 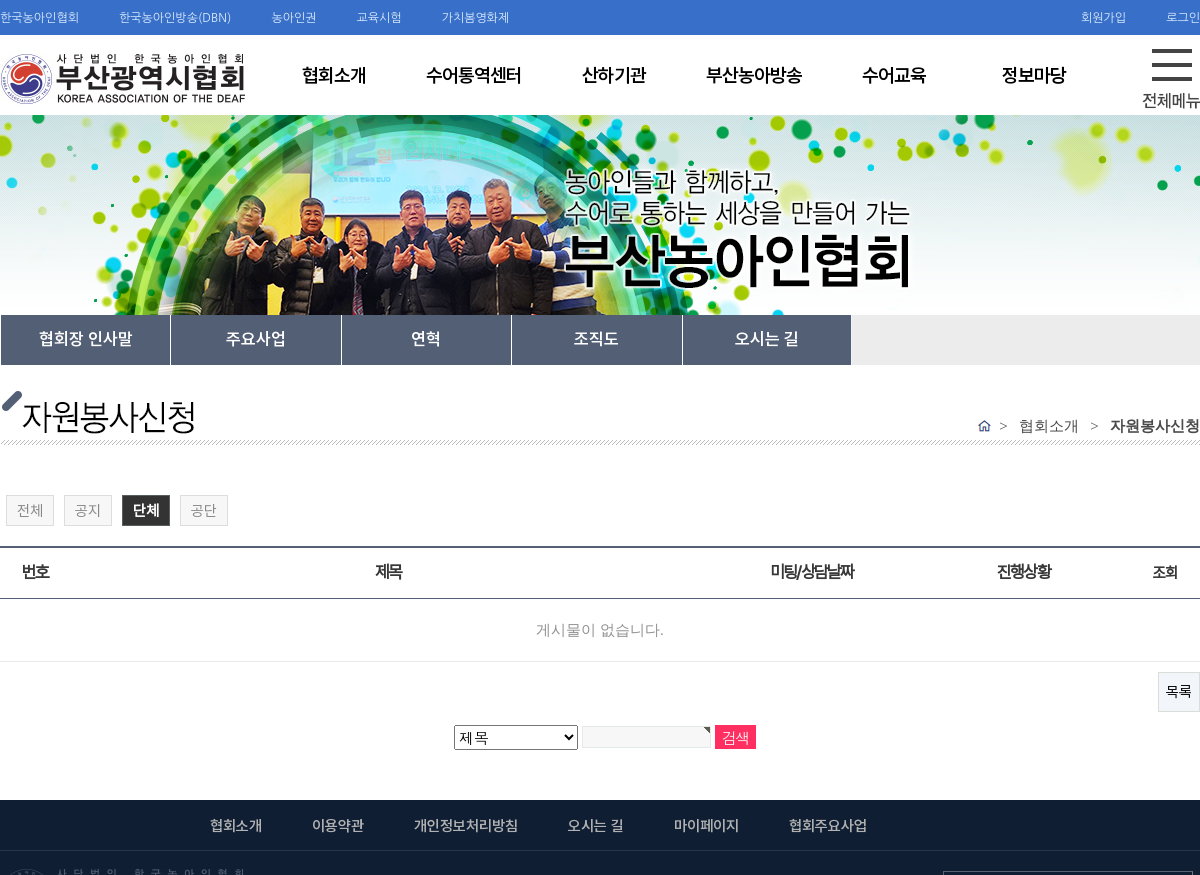 What do you see at coordinates (175, 18) in the screenshot?
I see `한국농아인방송(DBN)` at bounding box center [175, 18].